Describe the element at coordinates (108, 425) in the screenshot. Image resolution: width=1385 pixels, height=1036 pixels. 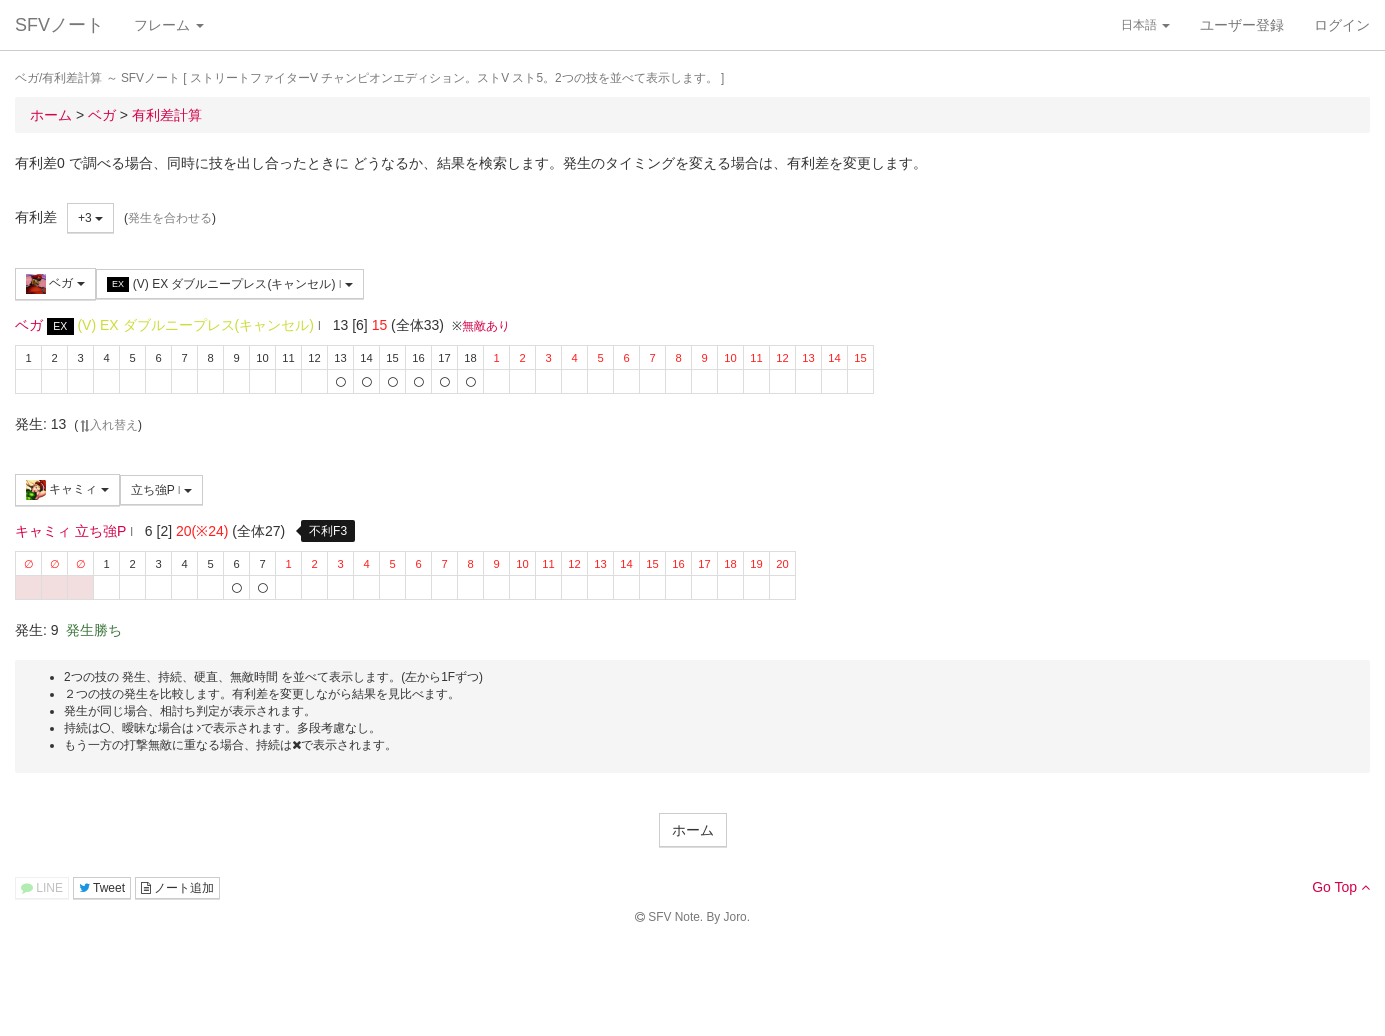
I see `入れ替え` at that location.